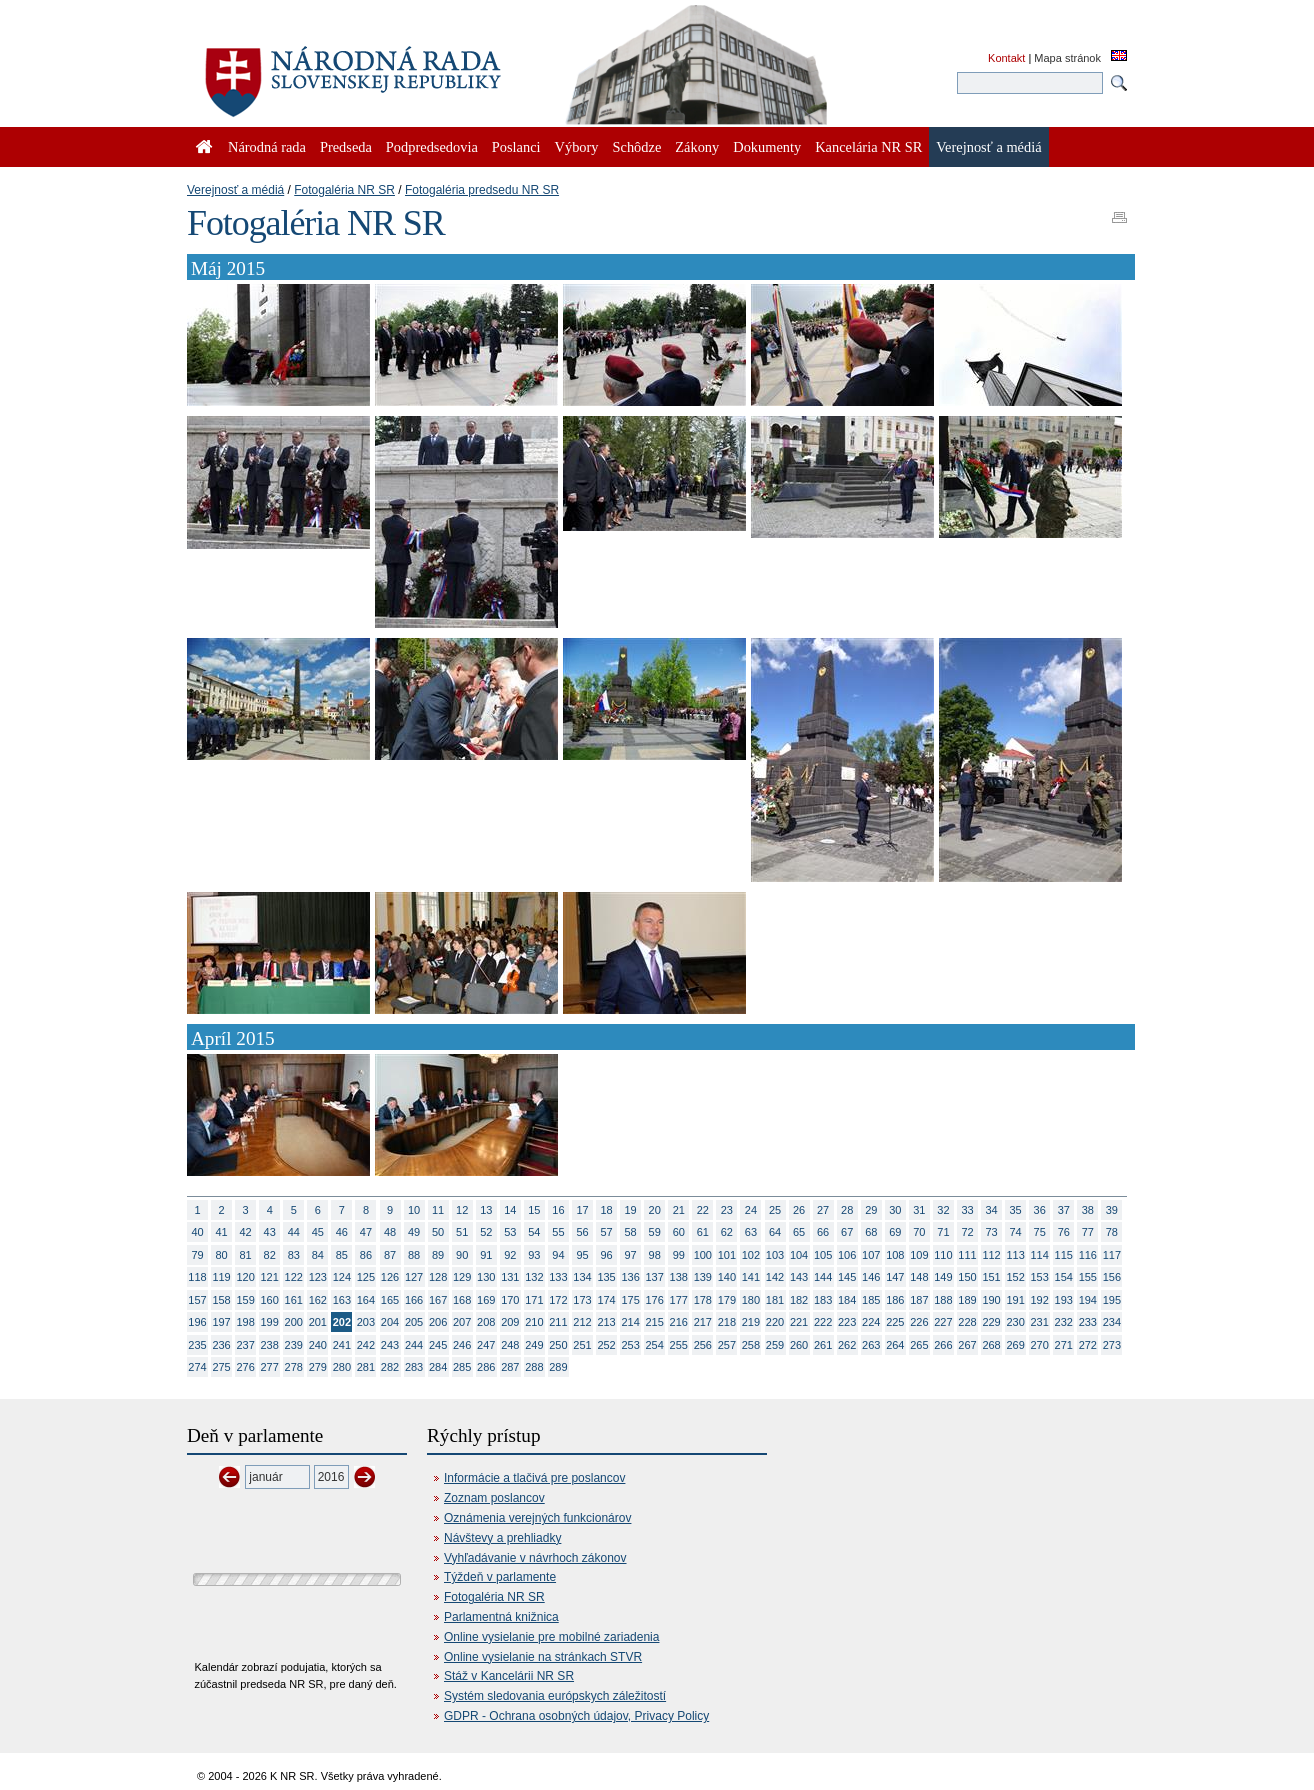 The image size is (1314, 1790). What do you see at coordinates (943, 1255) in the screenshot?
I see `110` at bounding box center [943, 1255].